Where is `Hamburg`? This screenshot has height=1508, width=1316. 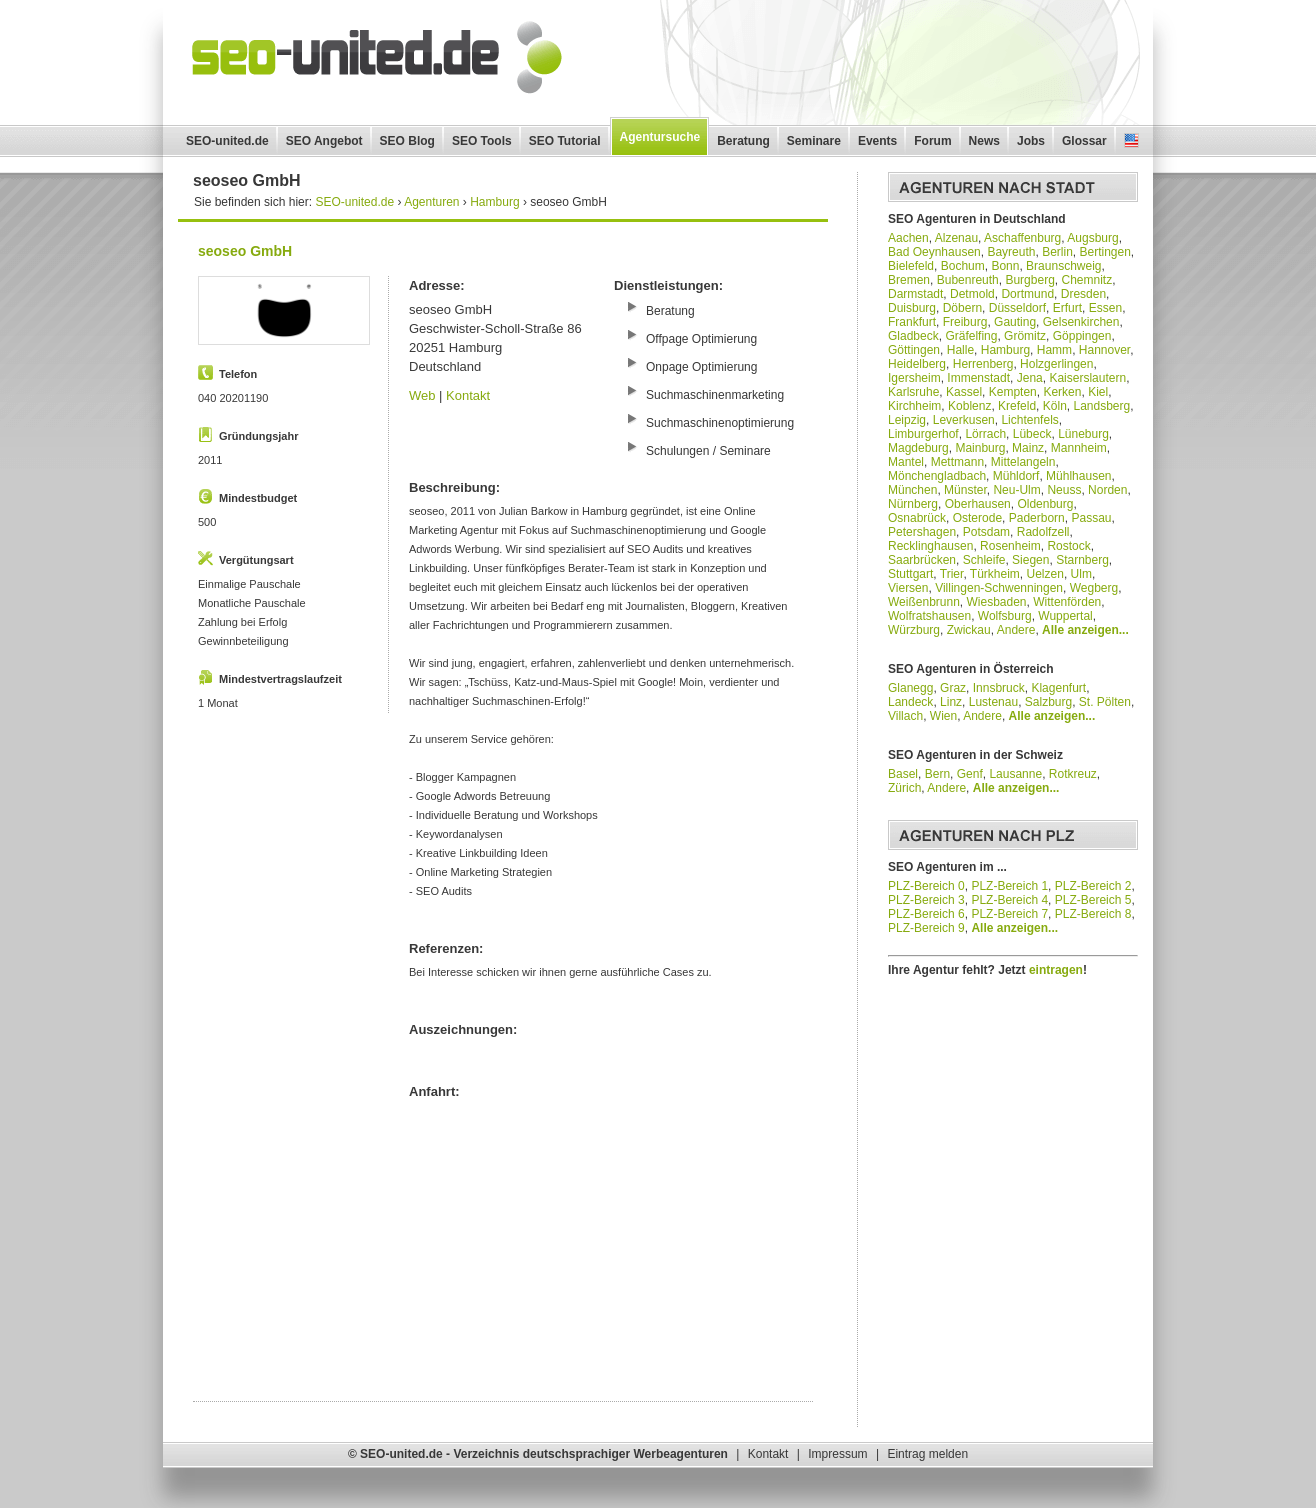 Hamburg is located at coordinates (1005, 350).